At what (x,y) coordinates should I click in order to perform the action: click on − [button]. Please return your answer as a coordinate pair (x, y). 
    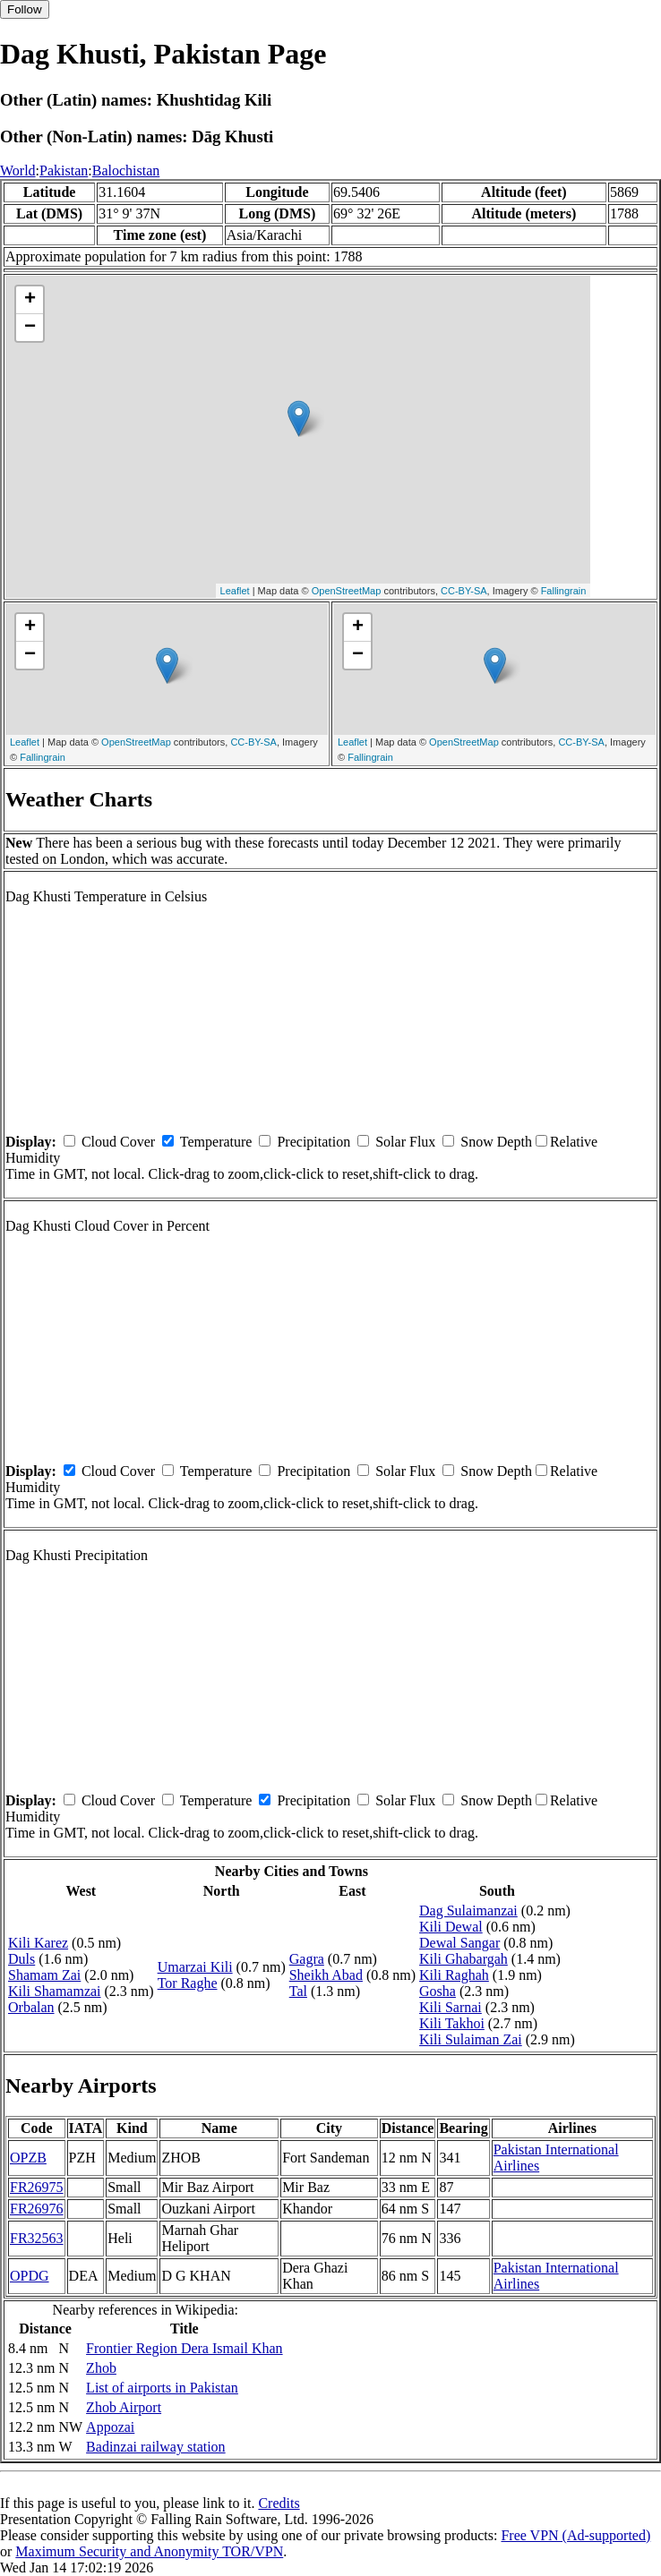
    Looking at the image, I should click on (30, 327).